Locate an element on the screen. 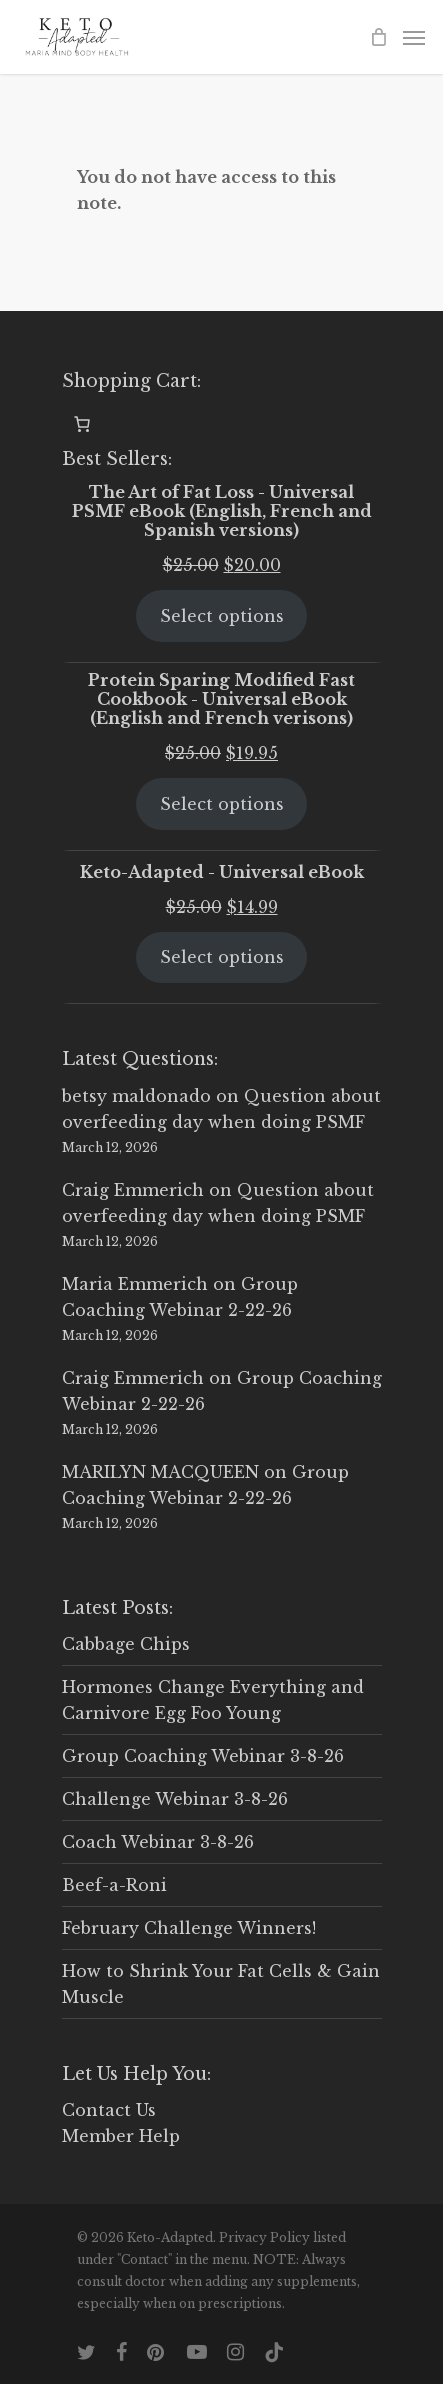  Select options [Select options for “The Art of Fat Loss - Universal PSMF eBook (English, French and Spanish versions)”] is located at coordinates (222, 616).